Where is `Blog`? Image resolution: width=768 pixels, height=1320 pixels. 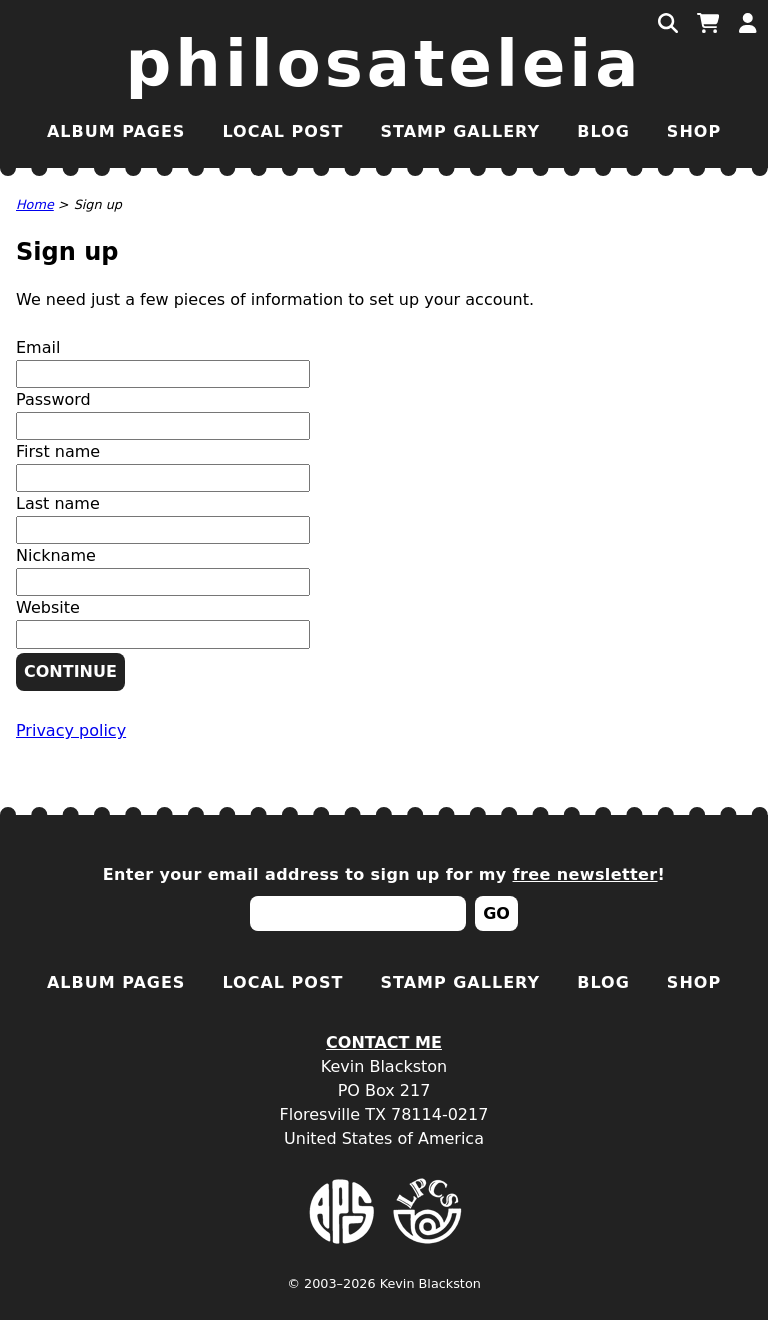
Blog is located at coordinates (603, 131).